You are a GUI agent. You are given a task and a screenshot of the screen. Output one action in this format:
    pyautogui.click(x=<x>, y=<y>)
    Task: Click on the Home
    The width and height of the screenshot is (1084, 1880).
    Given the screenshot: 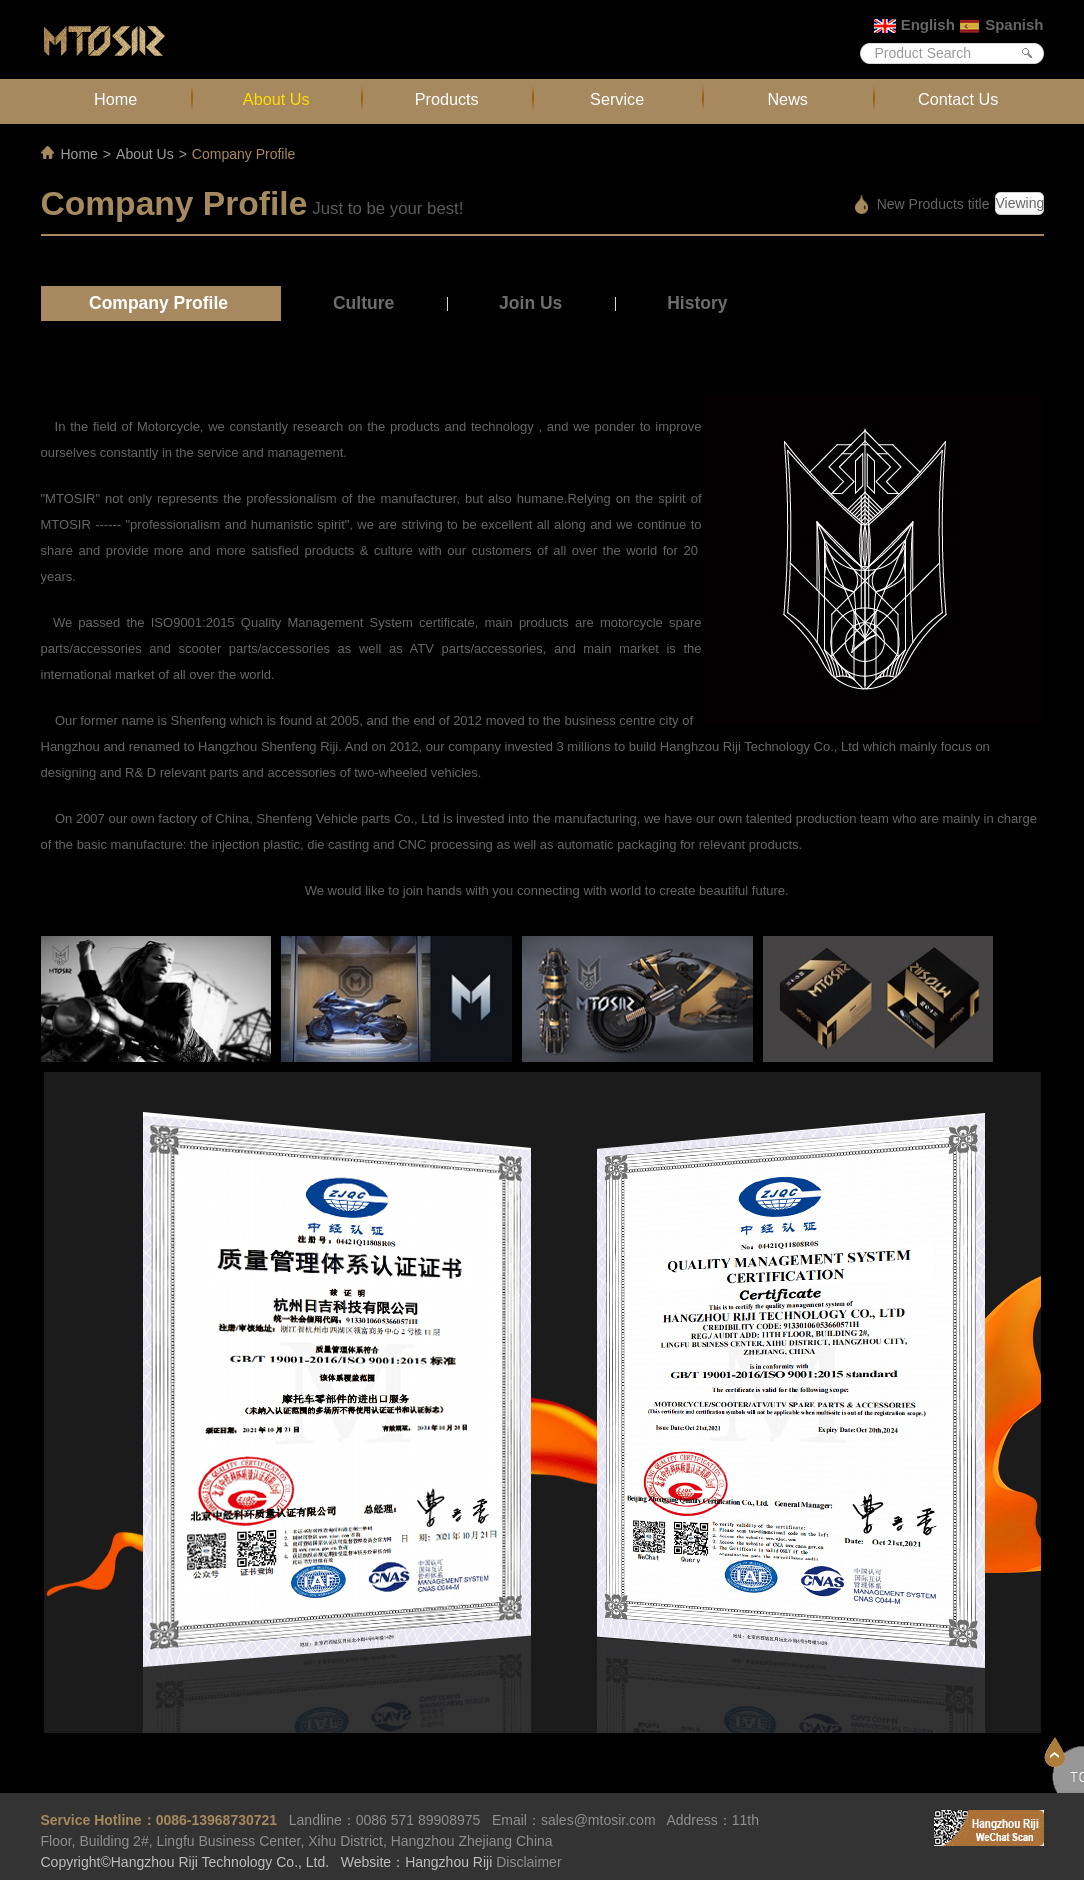 What is the action you would take?
    pyautogui.click(x=115, y=99)
    